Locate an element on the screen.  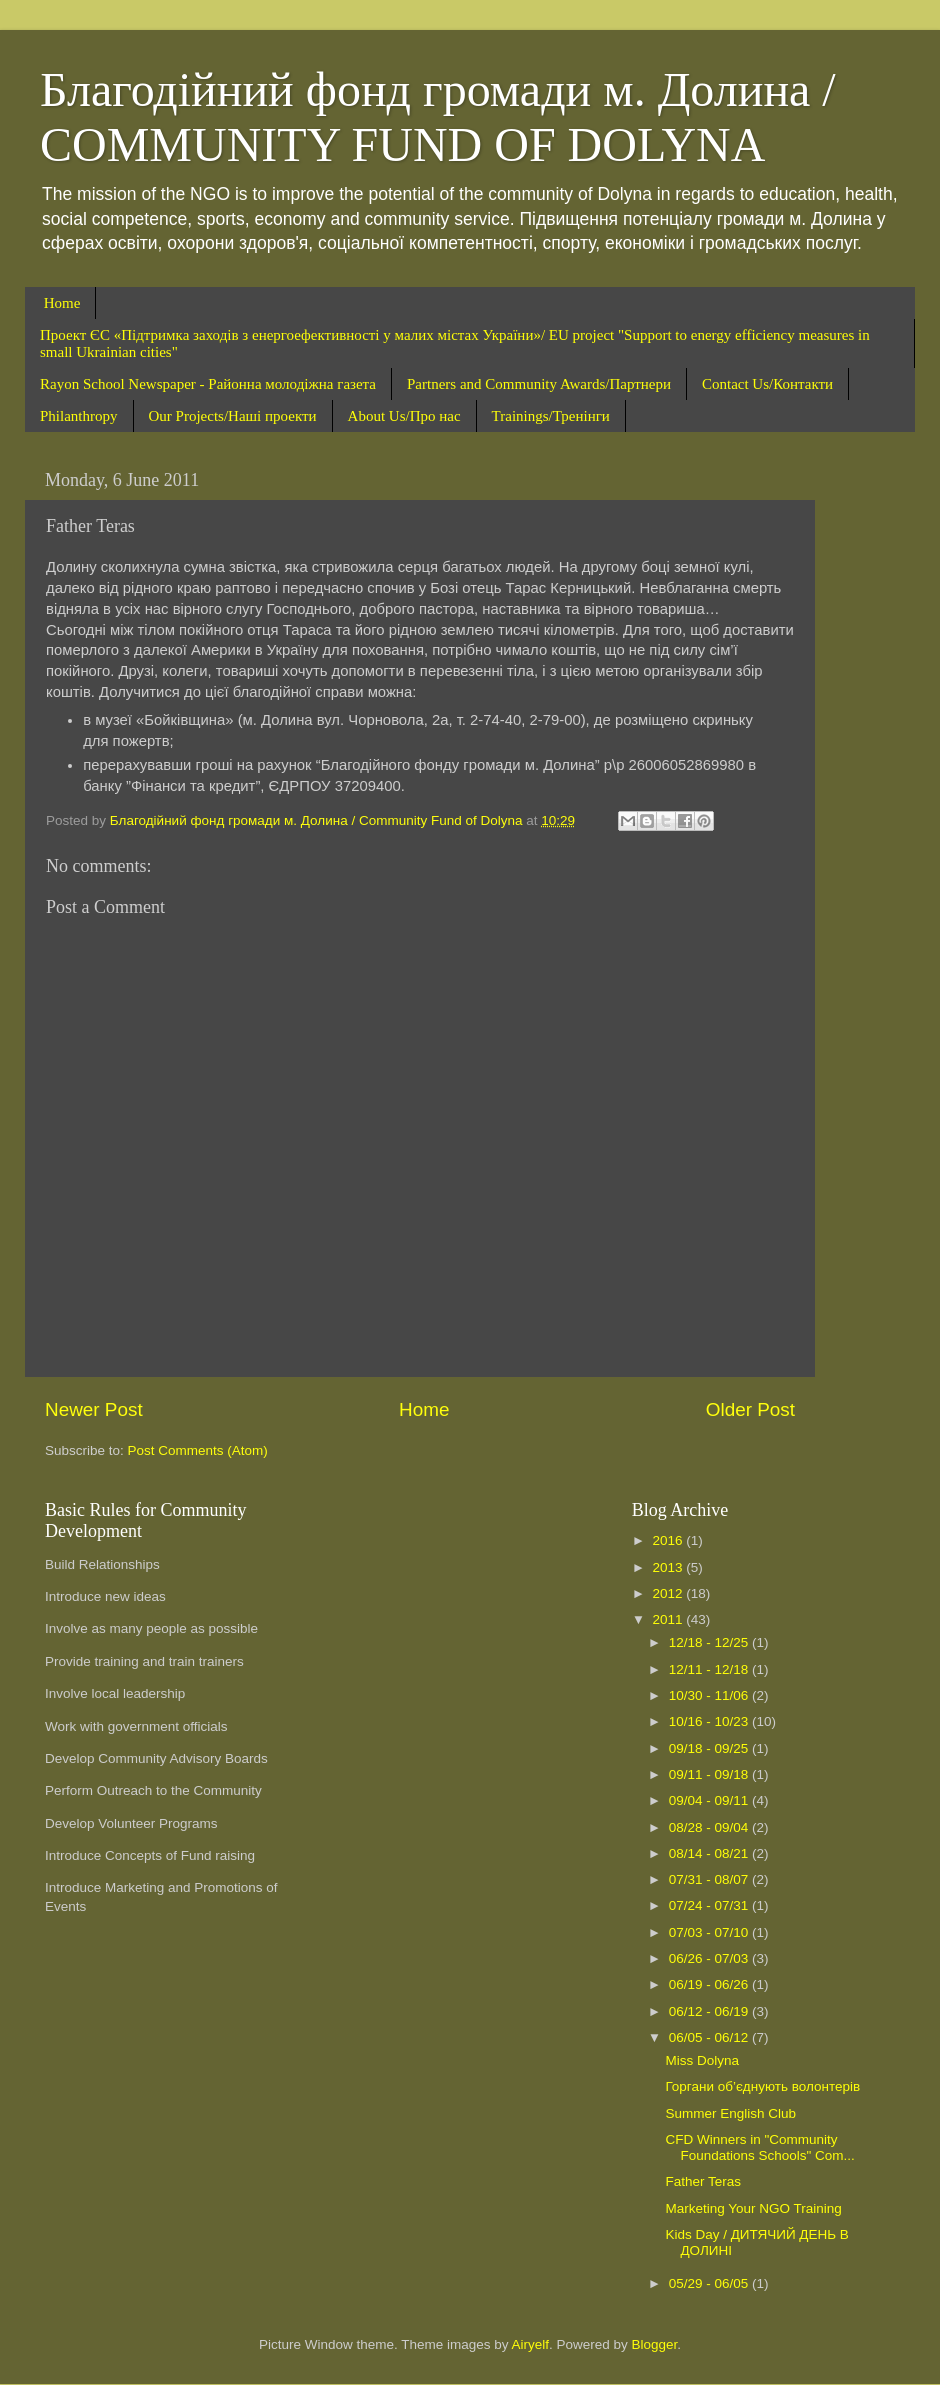
Contact Us/Контакти is located at coordinates (767, 384).